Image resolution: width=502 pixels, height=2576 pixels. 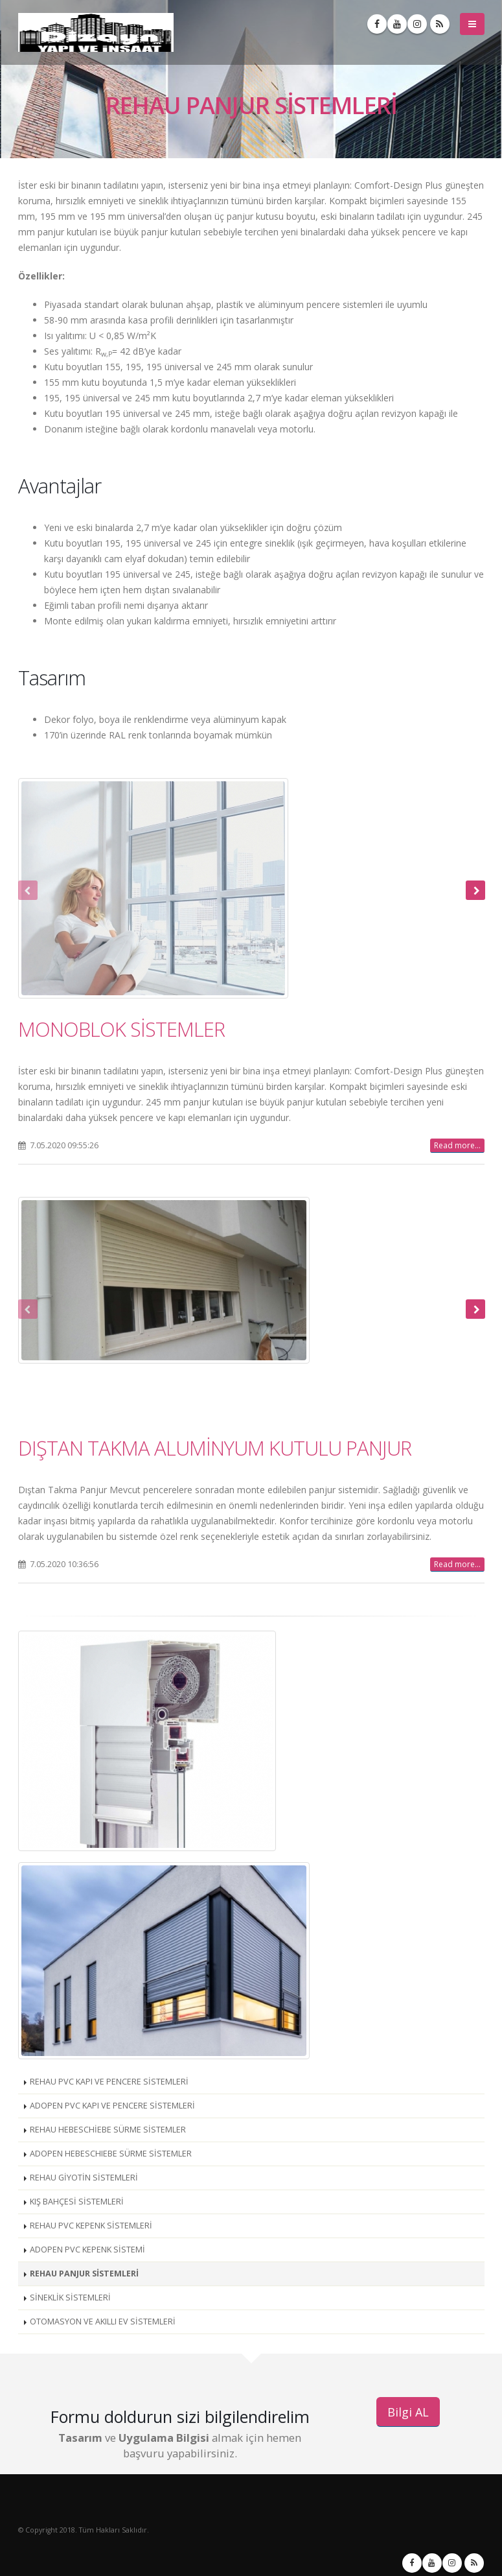 I want to click on Bilgi AL, so click(x=408, y=2412).